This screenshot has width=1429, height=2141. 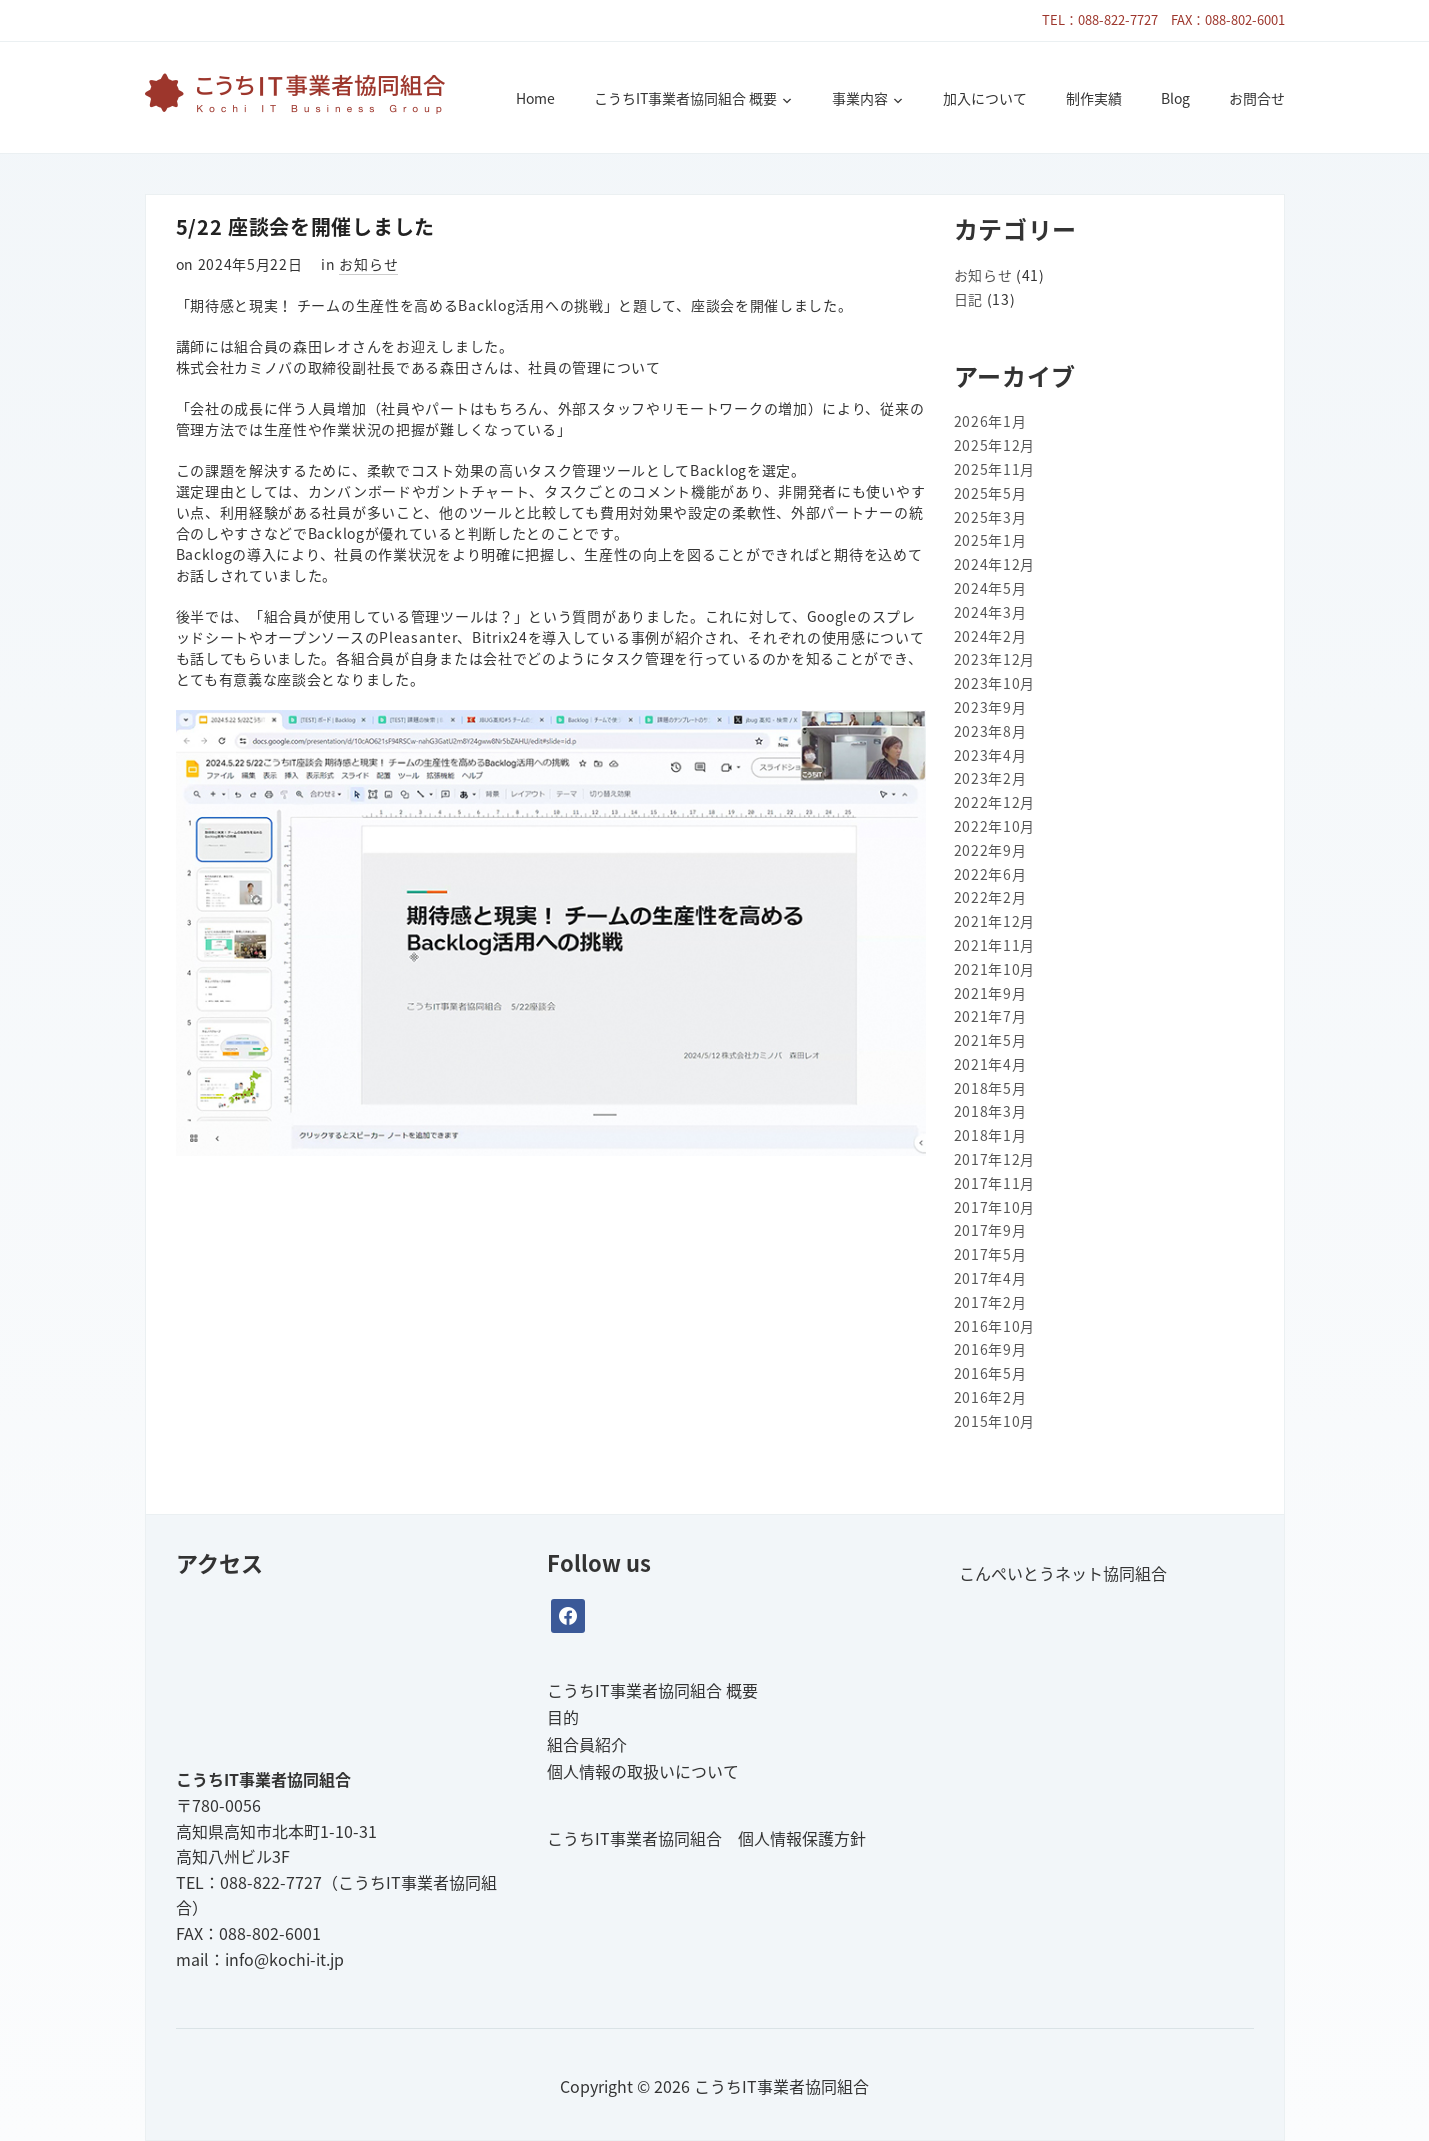 I want to click on 2017年2月, so click(x=990, y=1302).